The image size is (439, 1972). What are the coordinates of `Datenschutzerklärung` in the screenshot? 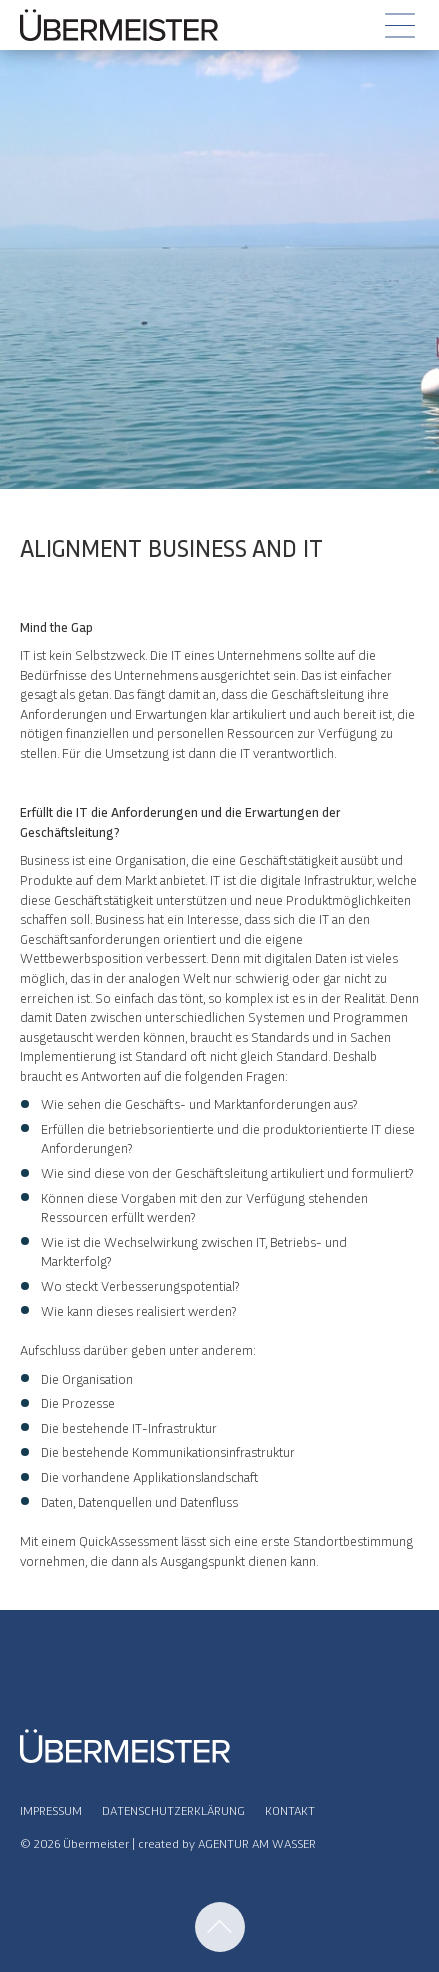 It's located at (173, 1809).